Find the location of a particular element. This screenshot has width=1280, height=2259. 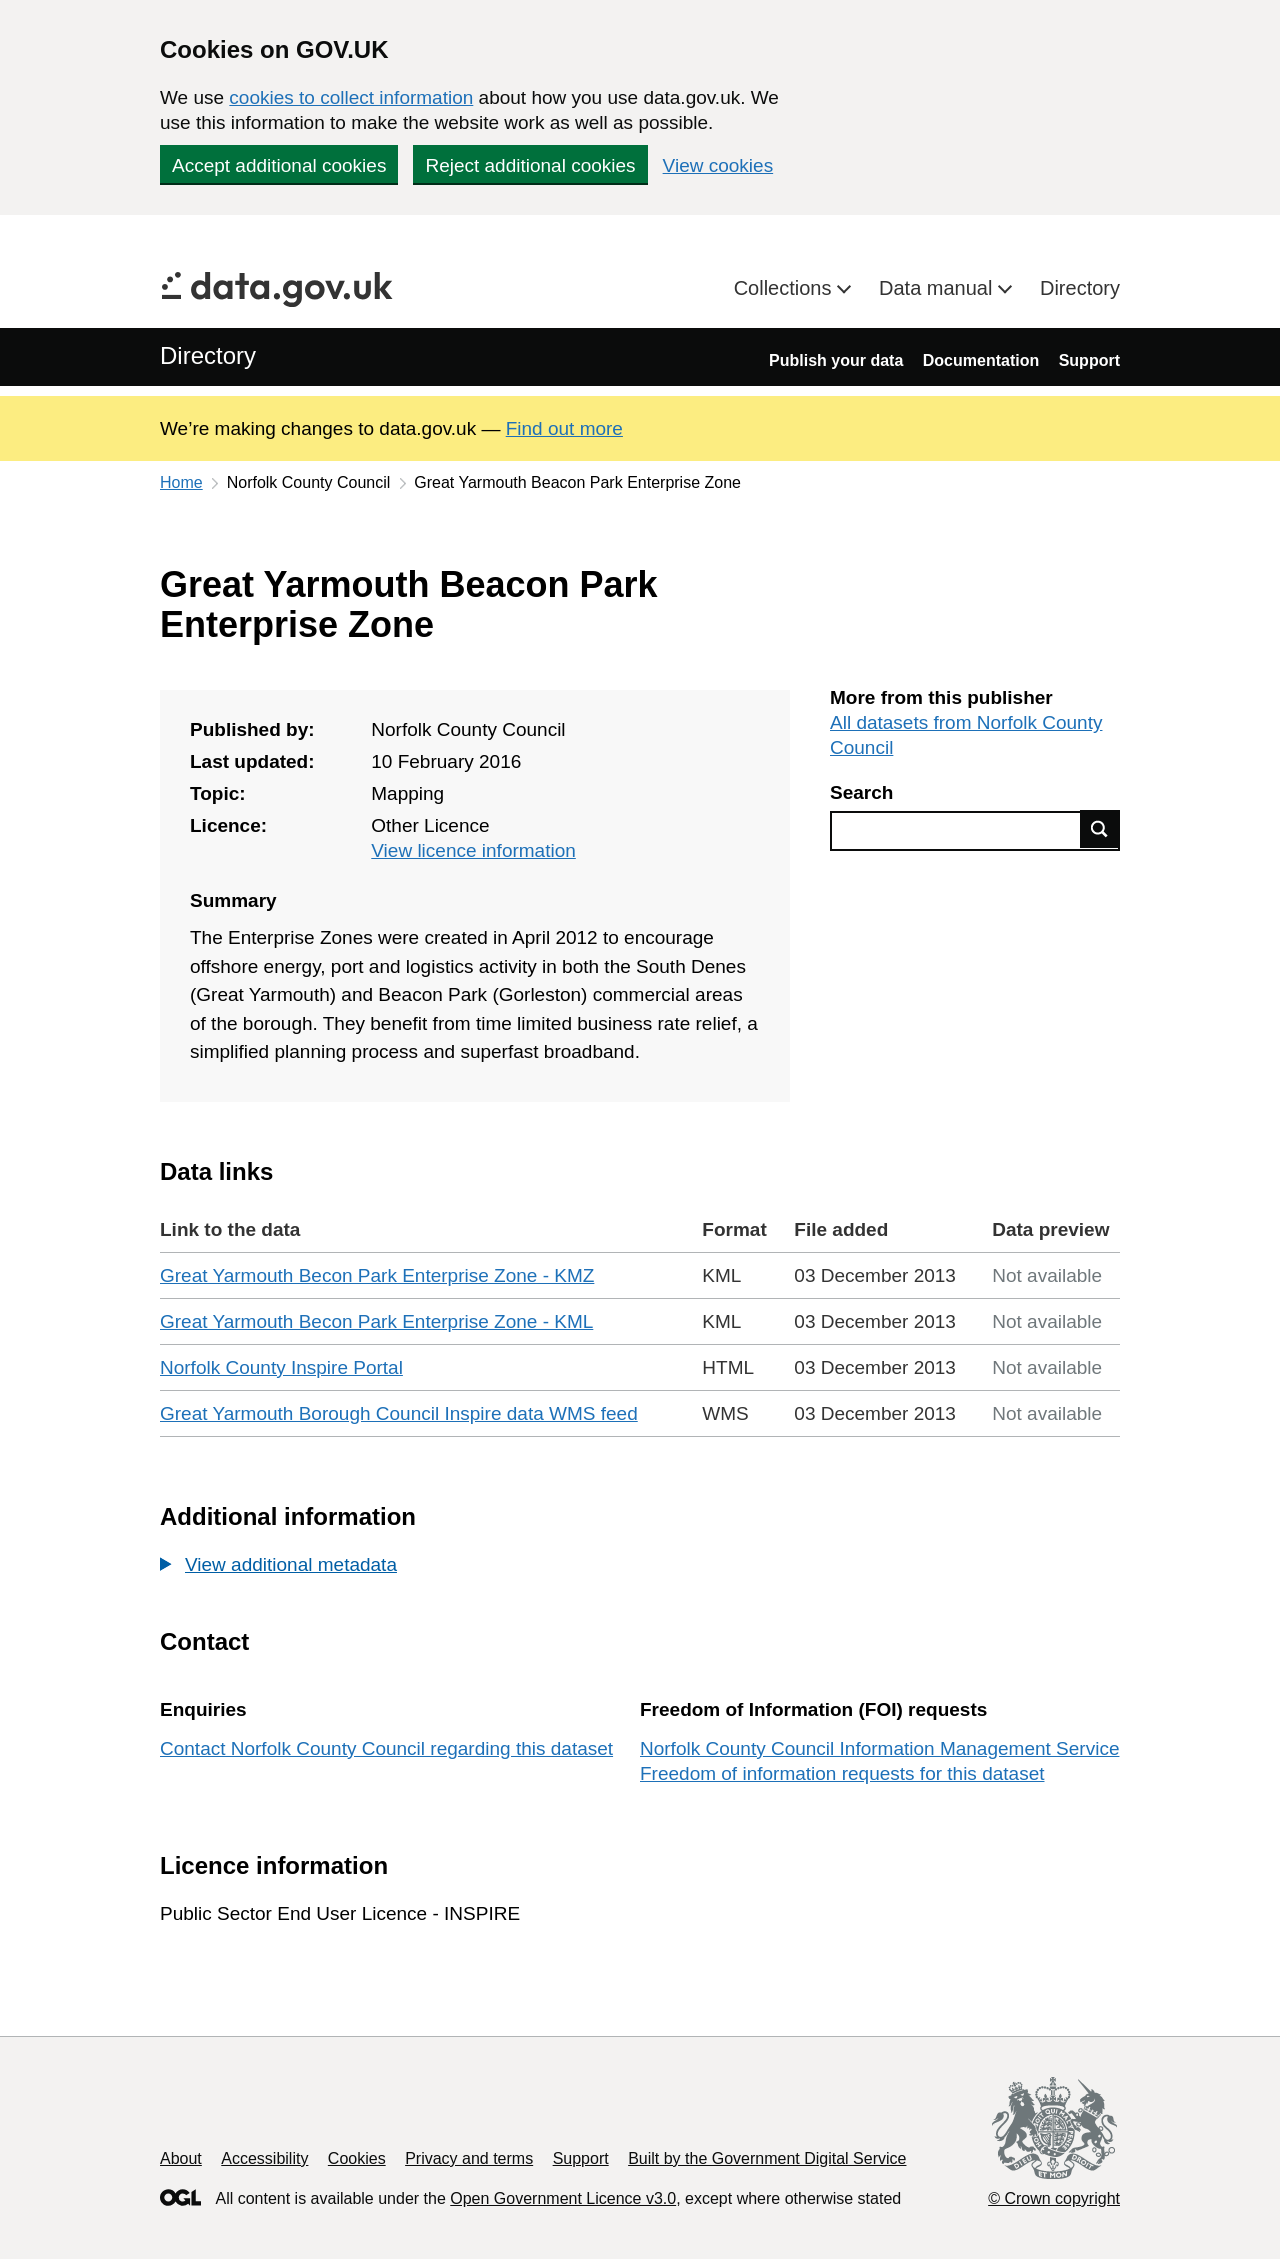

About is located at coordinates (181, 2158).